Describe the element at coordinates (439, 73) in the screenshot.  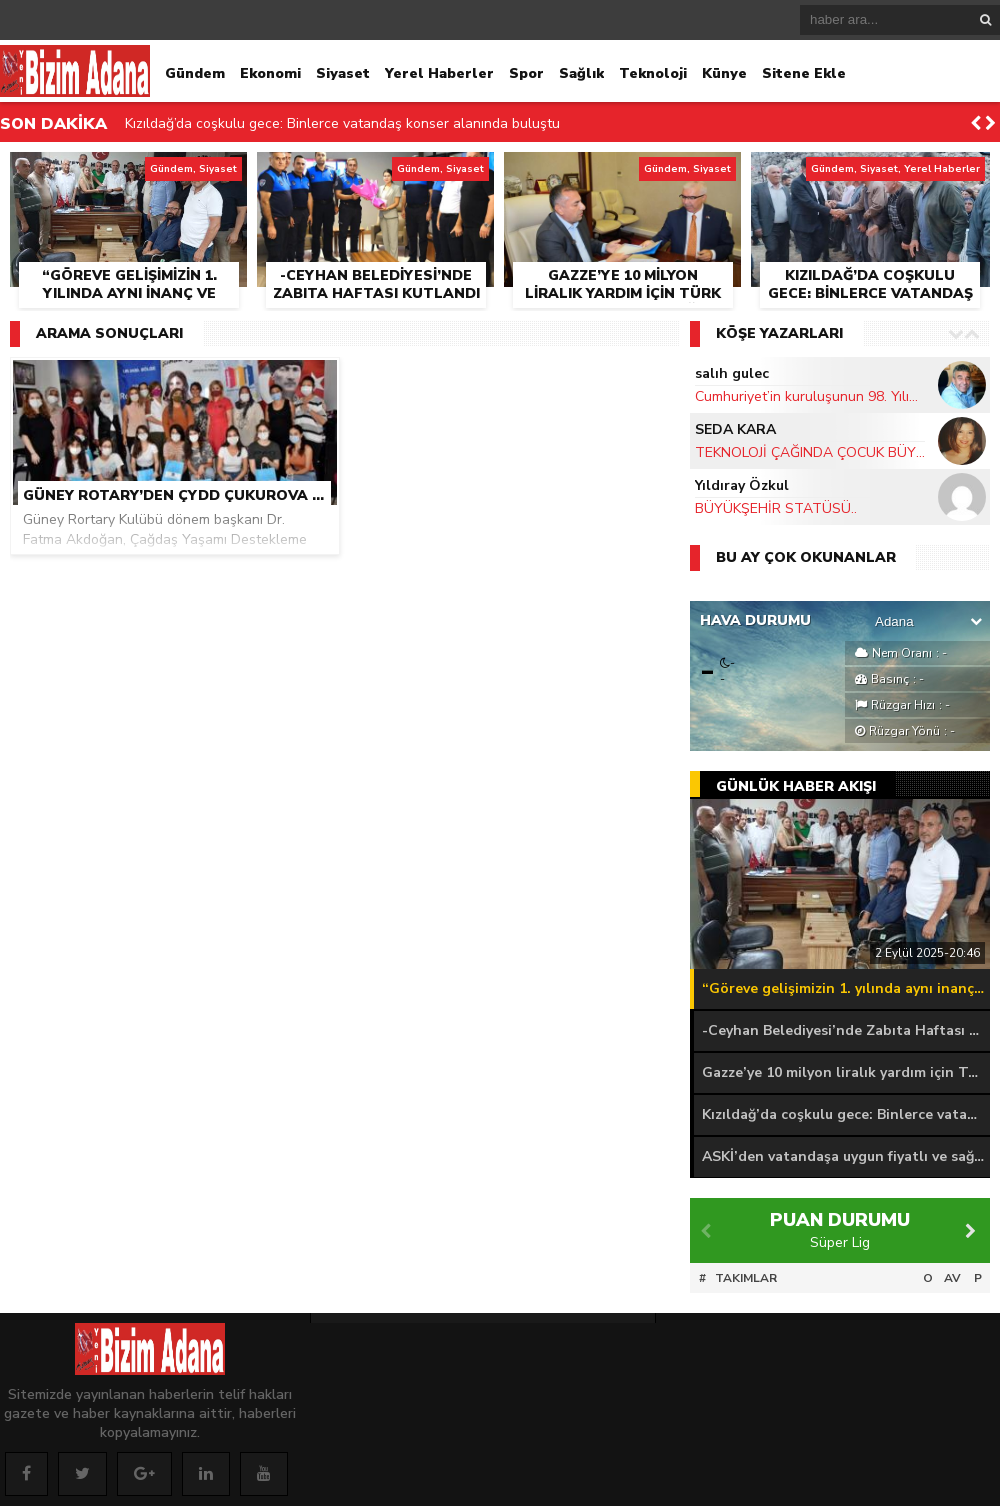
I see `Yerel Haberler` at that location.